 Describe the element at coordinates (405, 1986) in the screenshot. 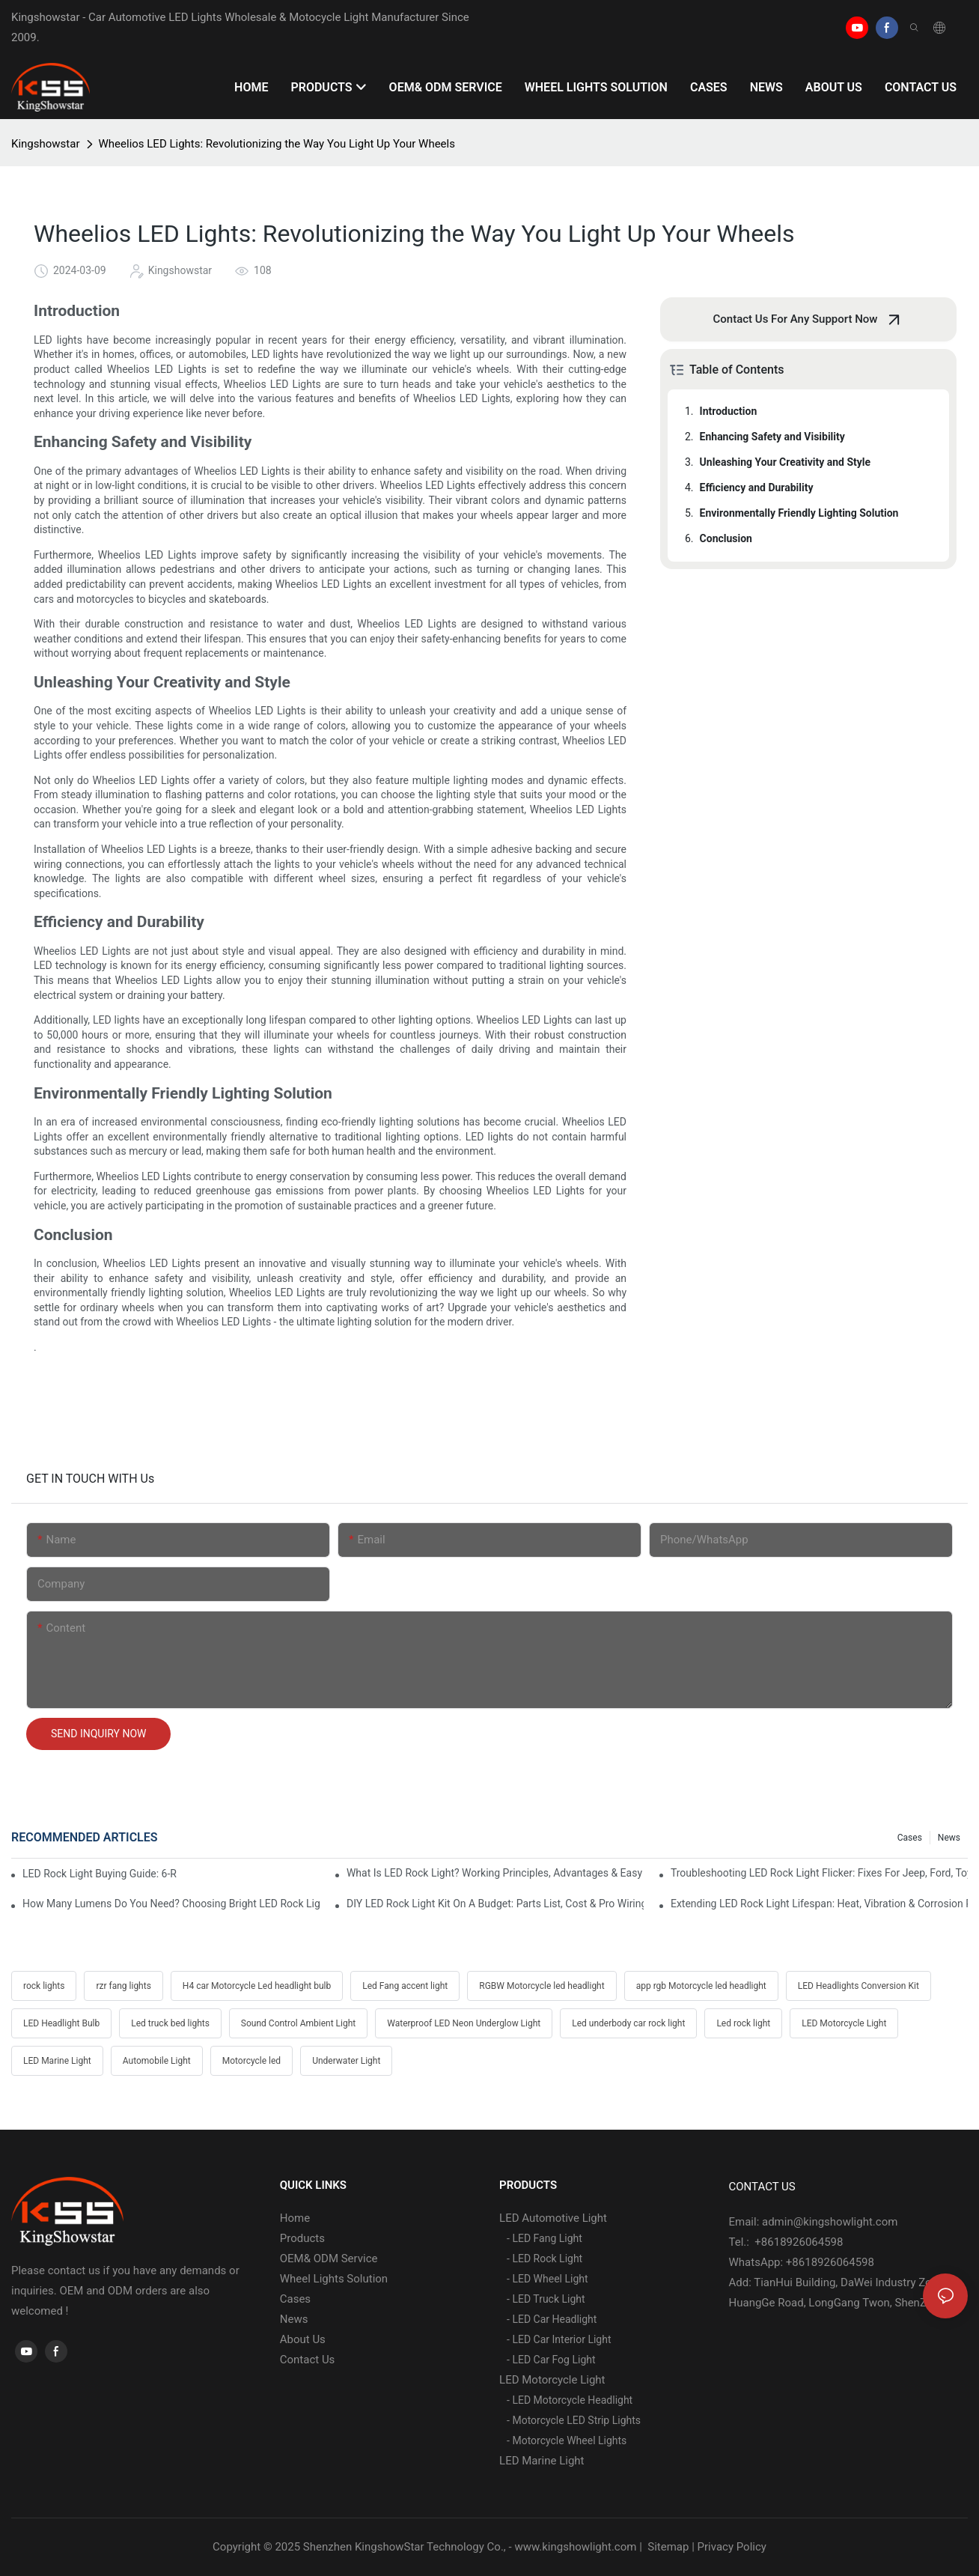

I see `Led Fang accent light` at that location.